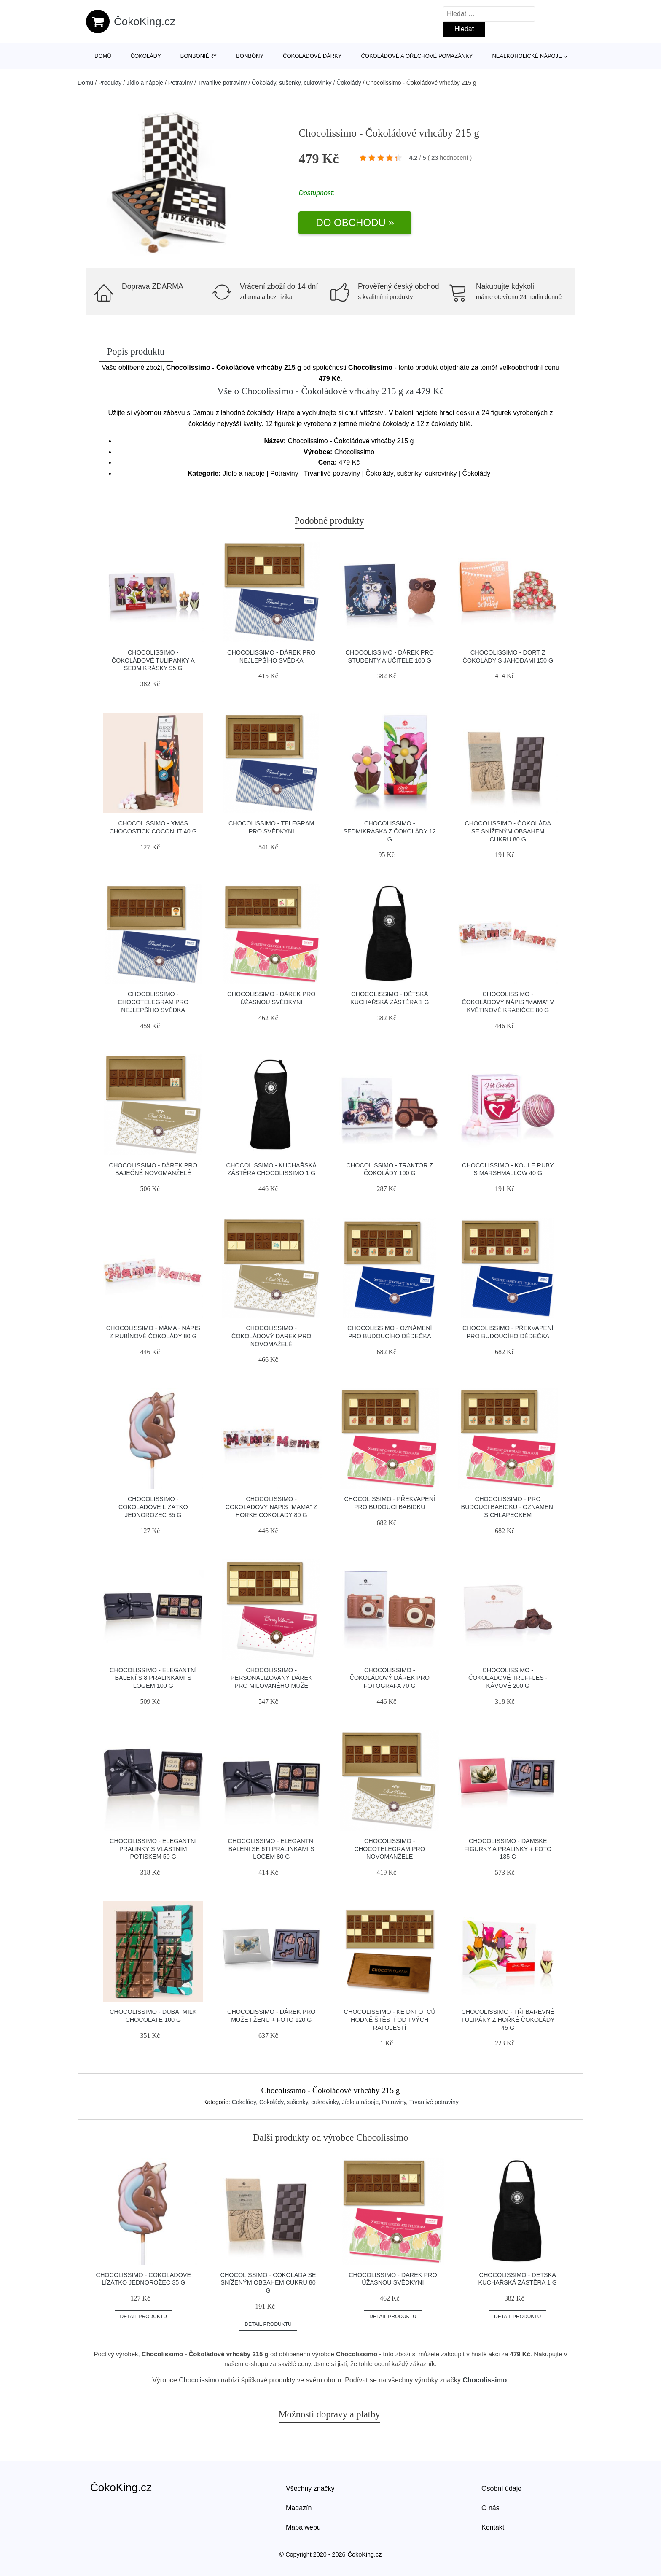 The image size is (661, 2576). What do you see at coordinates (508, 2019) in the screenshot?
I see `Chocolissimo - Tři barevné tulipány z hořké čokolády 45 g` at bounding box center [508, 2019].